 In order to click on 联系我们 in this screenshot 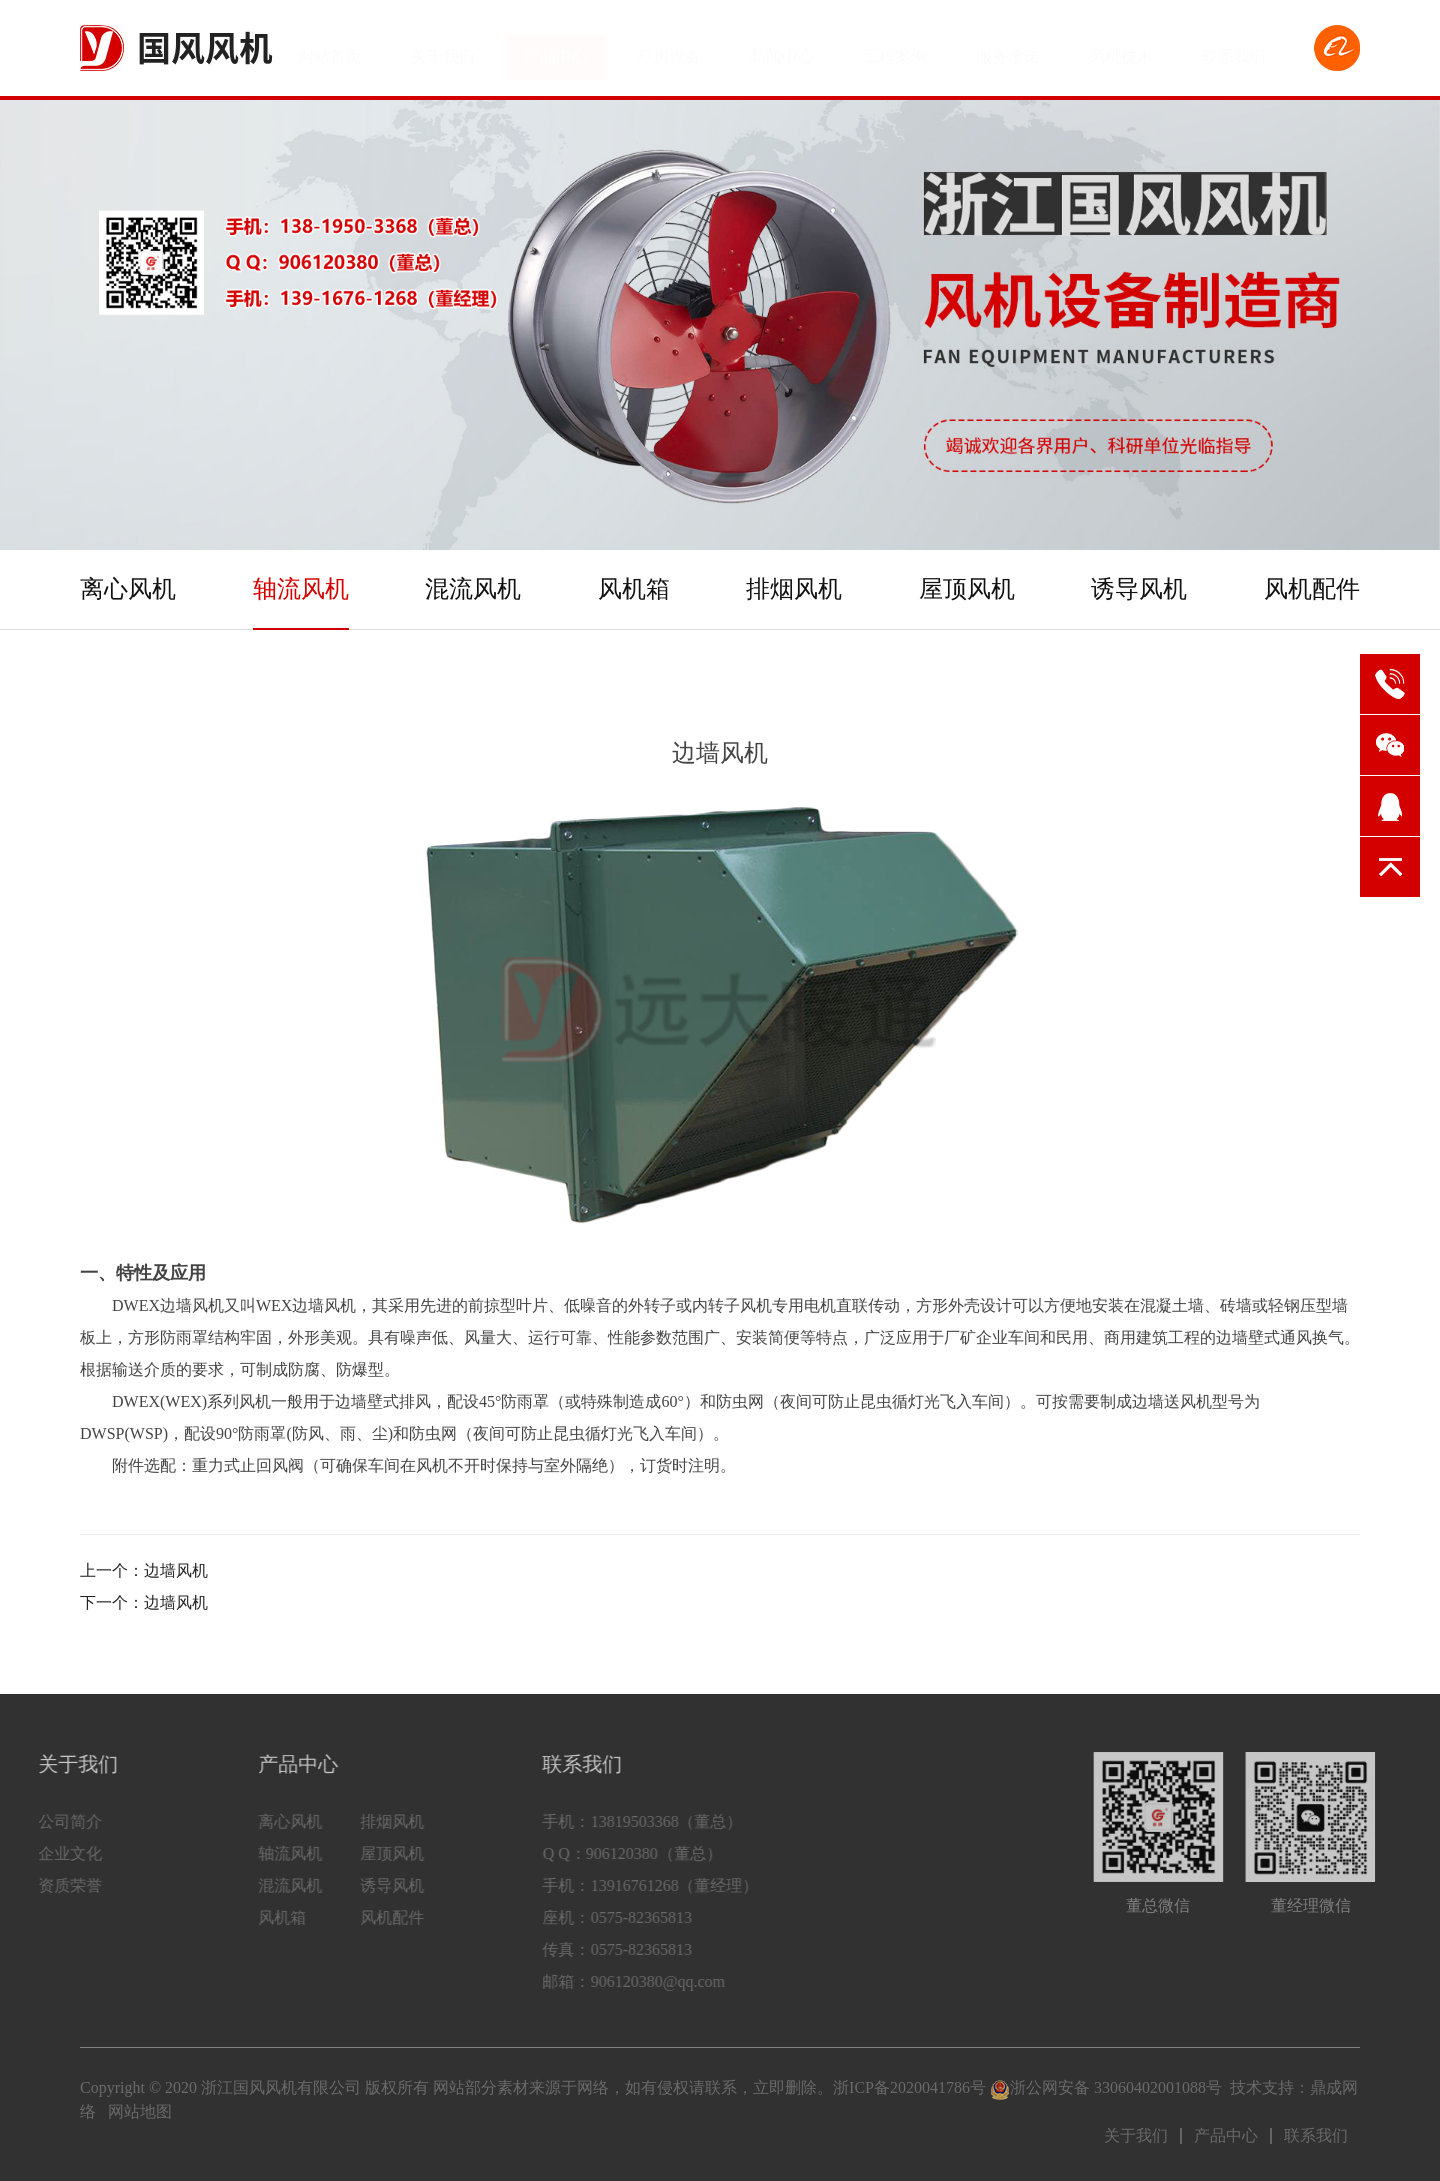, I will do `click(1234, 47)`.